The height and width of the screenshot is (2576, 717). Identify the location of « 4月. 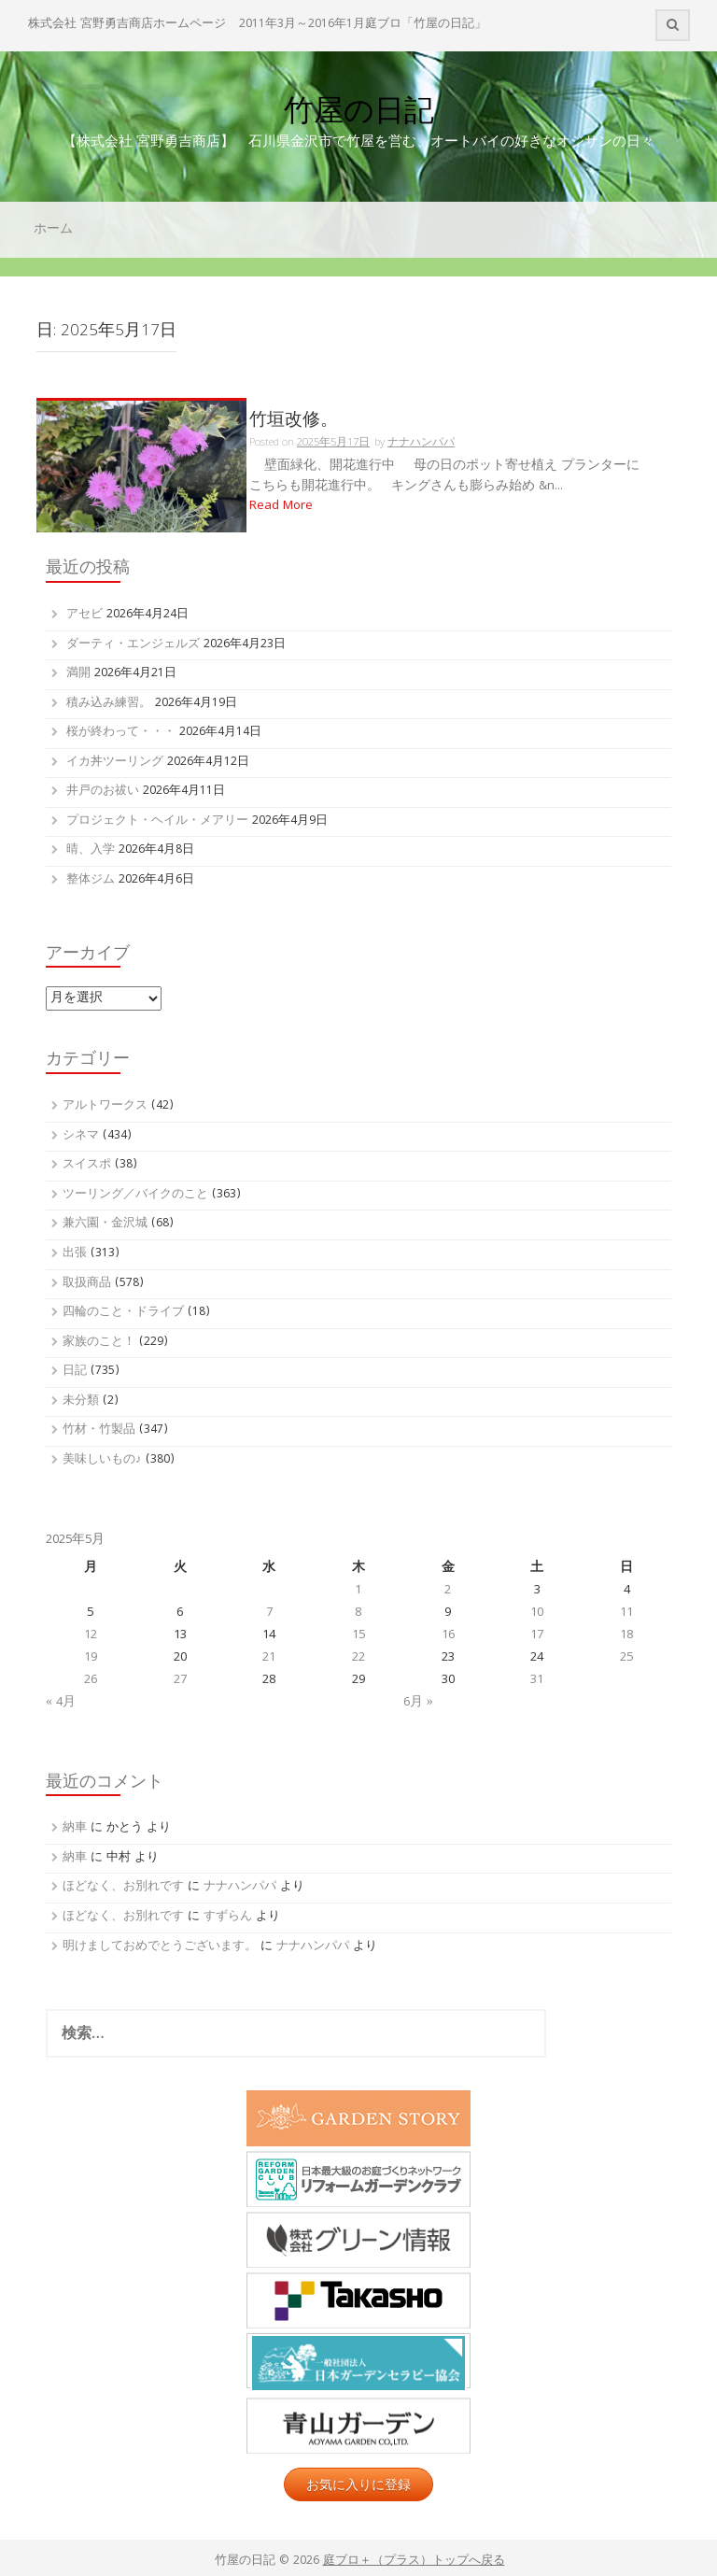
(61, 1702).